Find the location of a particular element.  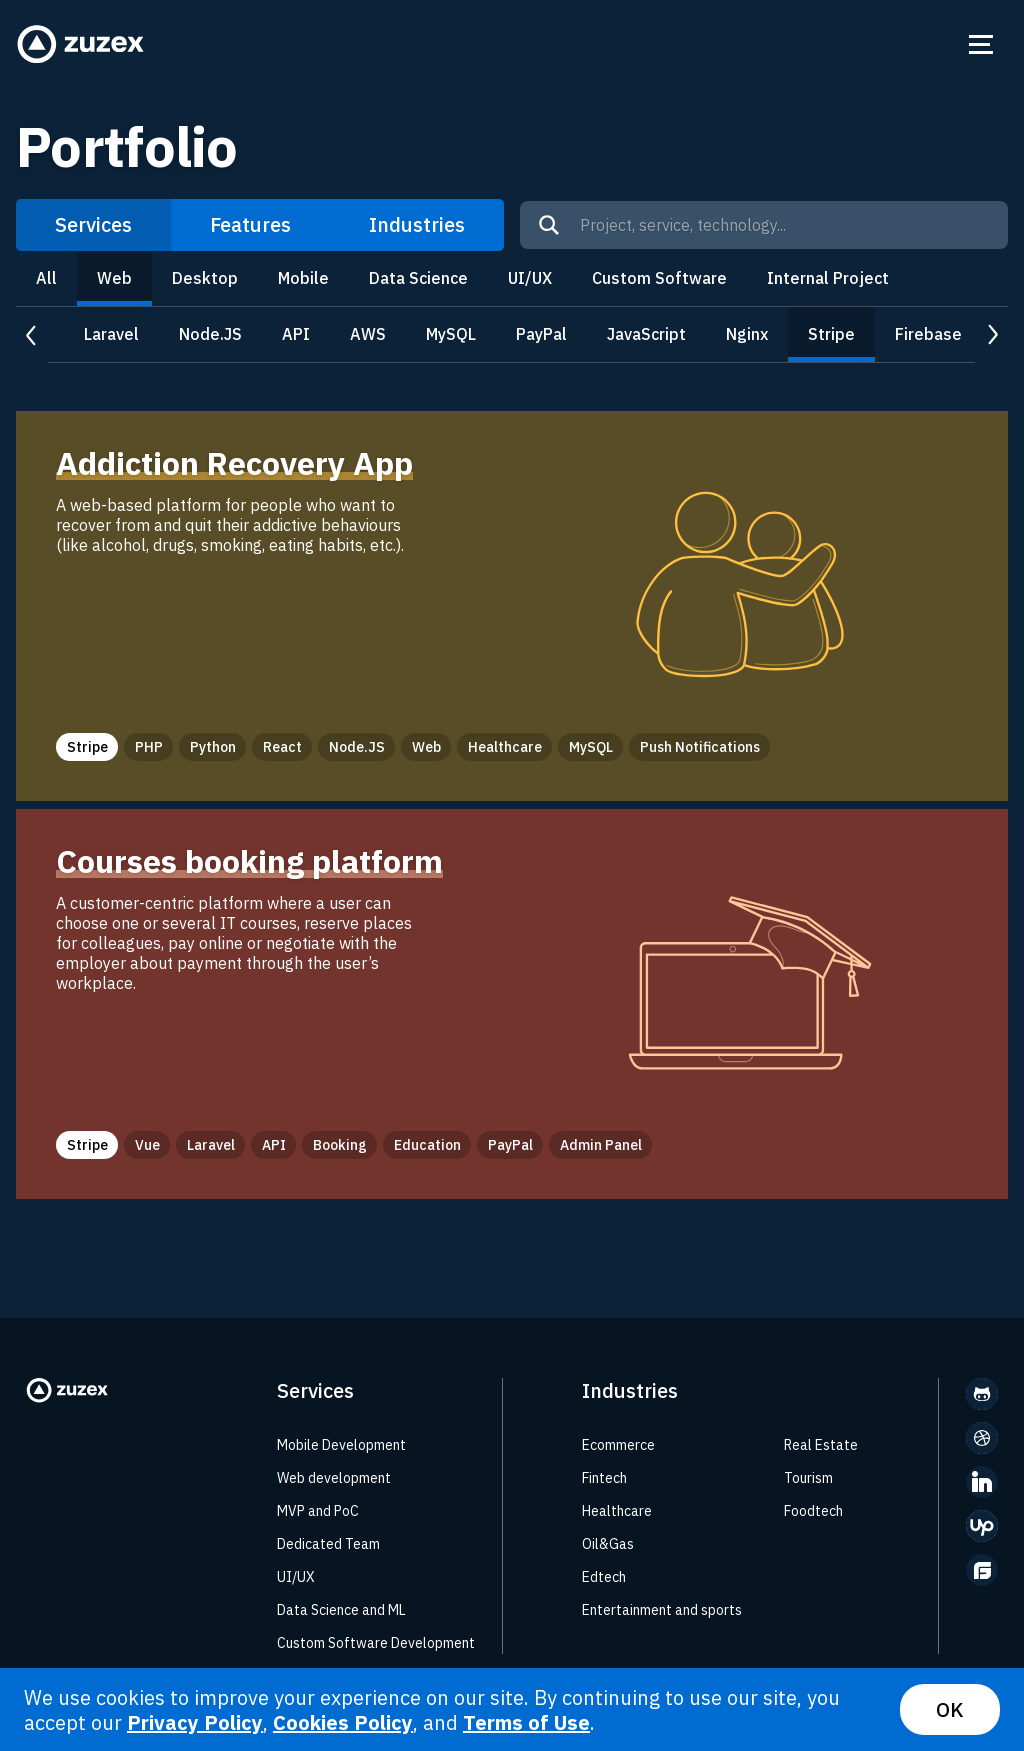

[Zuzex homepage] is located at coordinates (81, 44).